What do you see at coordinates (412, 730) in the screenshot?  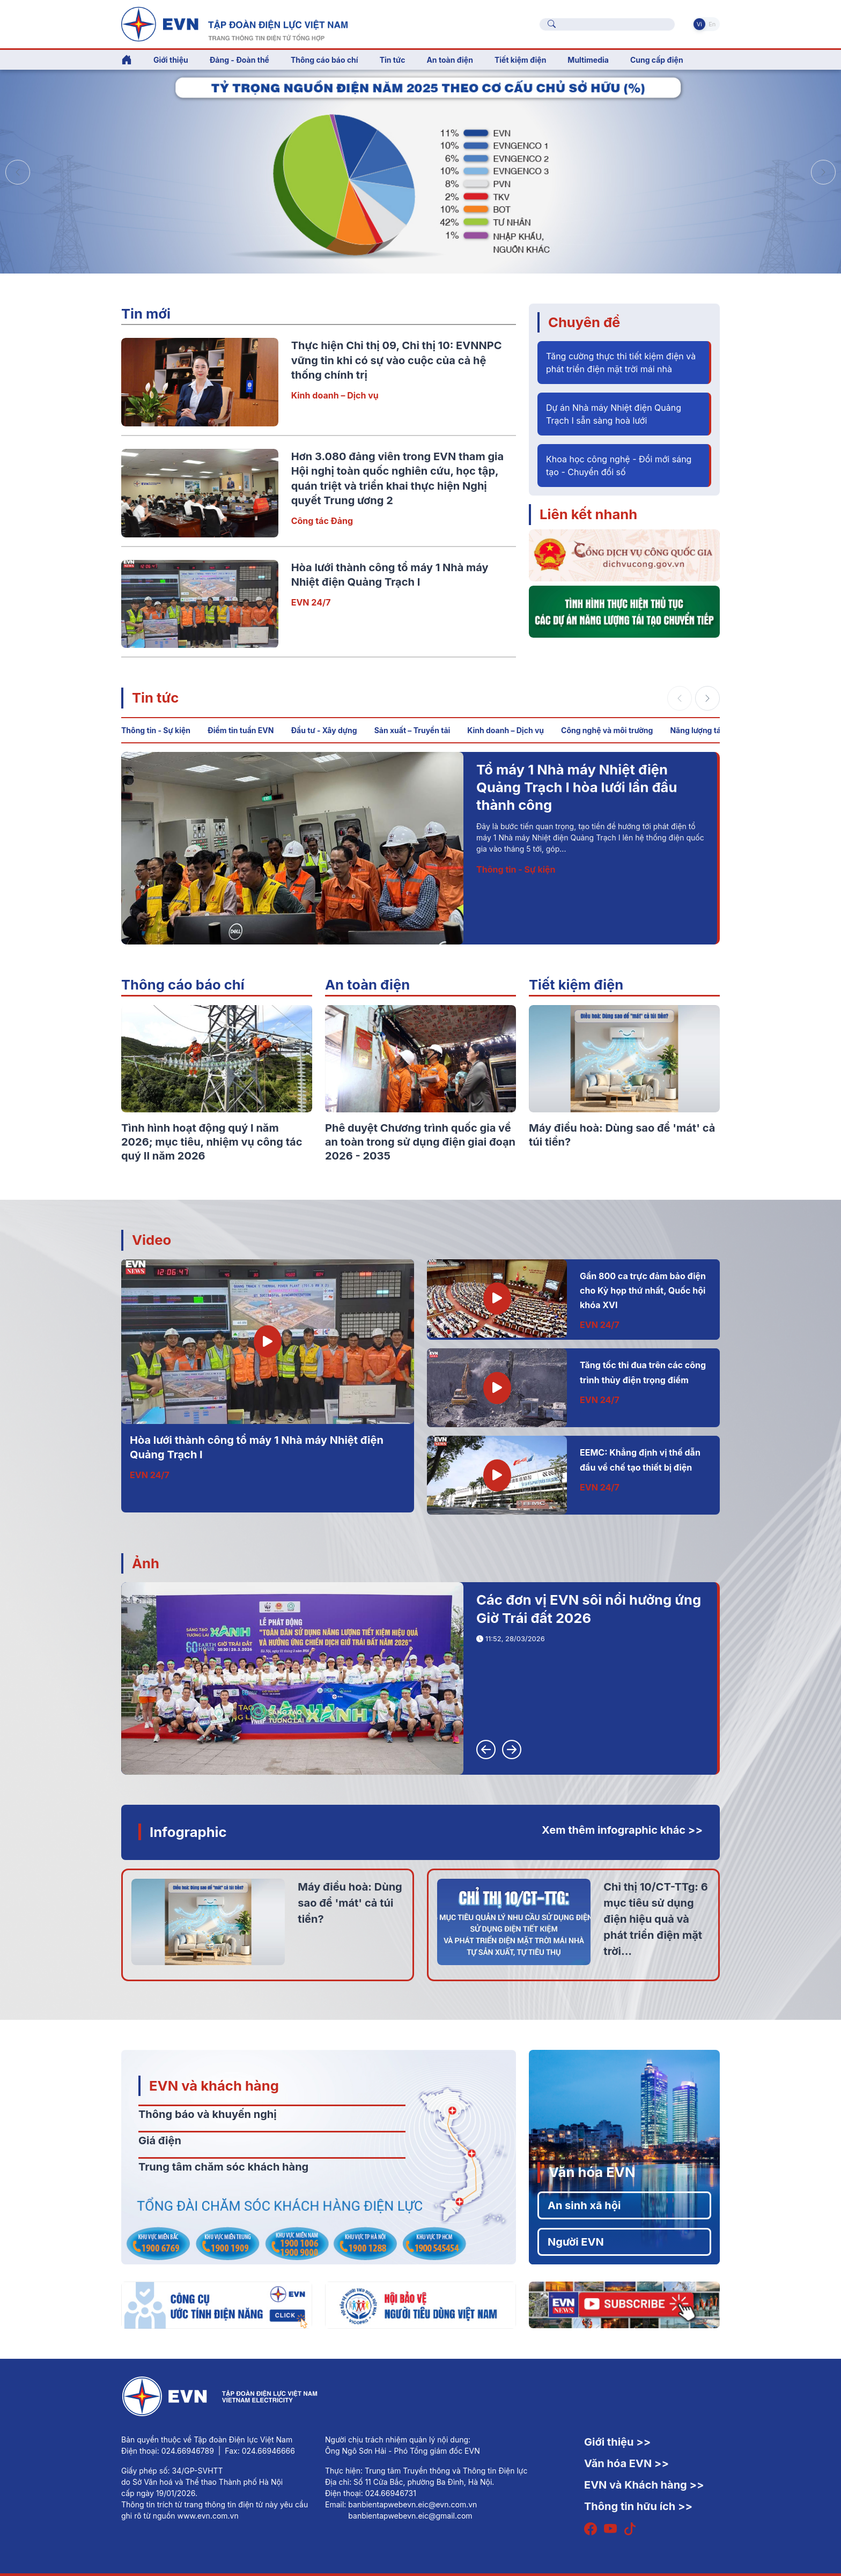 I see `Sản xuất – Truyền tải` at bounding box center [412, 730].